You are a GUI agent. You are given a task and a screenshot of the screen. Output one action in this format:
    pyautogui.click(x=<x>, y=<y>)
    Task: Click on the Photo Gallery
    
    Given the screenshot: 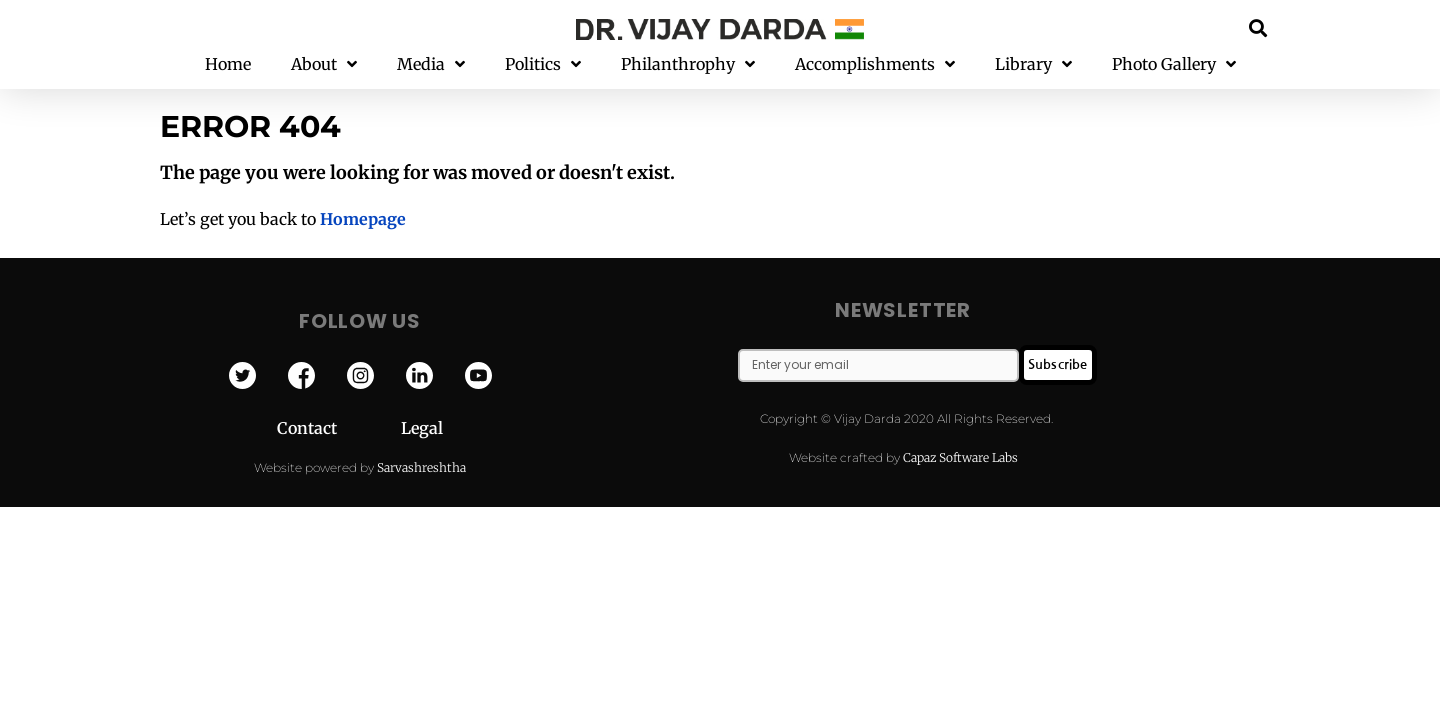 What is the action you would take?
    pyautogui.click(x=1174, y=64)
    